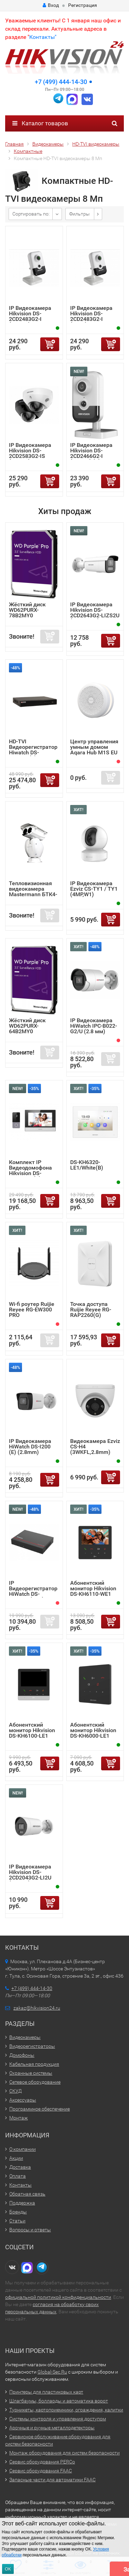 The height and width of the screenshot is (2576, 129). Describe the element at coordinates (52, 2479) in the screenshot. I see `Запасные части для автоматики FAAC` at that location.